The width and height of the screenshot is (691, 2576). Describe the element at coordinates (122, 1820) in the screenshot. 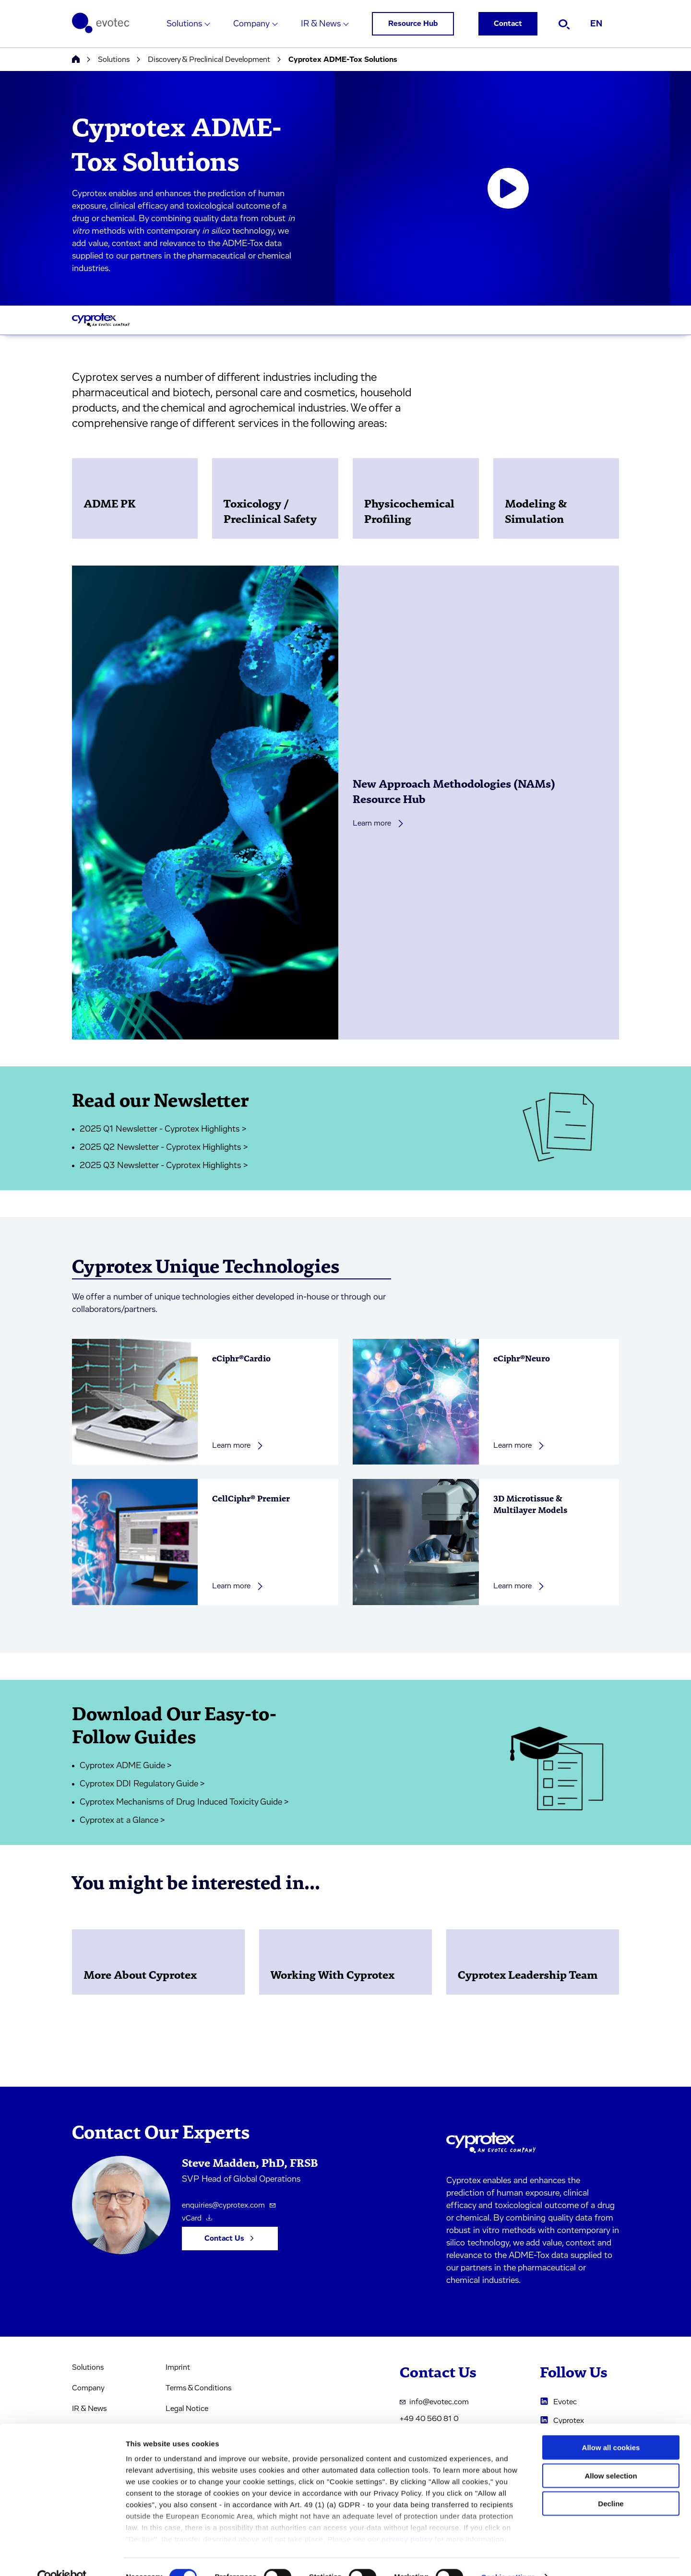

I see `Cyprotex at a Glance >` at that location.